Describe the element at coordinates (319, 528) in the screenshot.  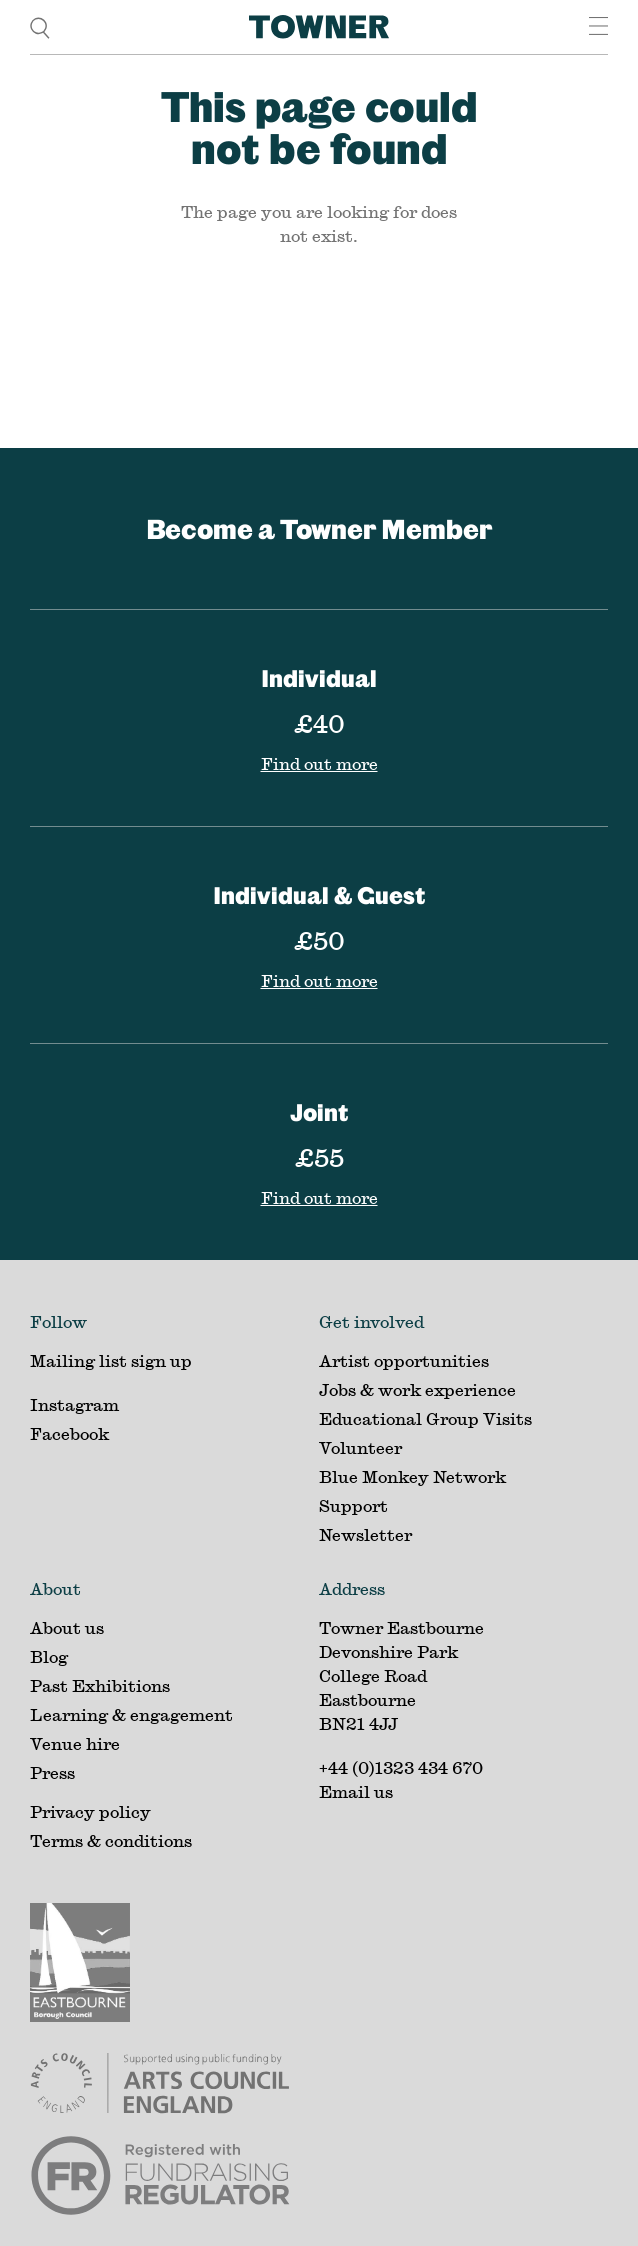
I see `Become a Towner Member` at that location.